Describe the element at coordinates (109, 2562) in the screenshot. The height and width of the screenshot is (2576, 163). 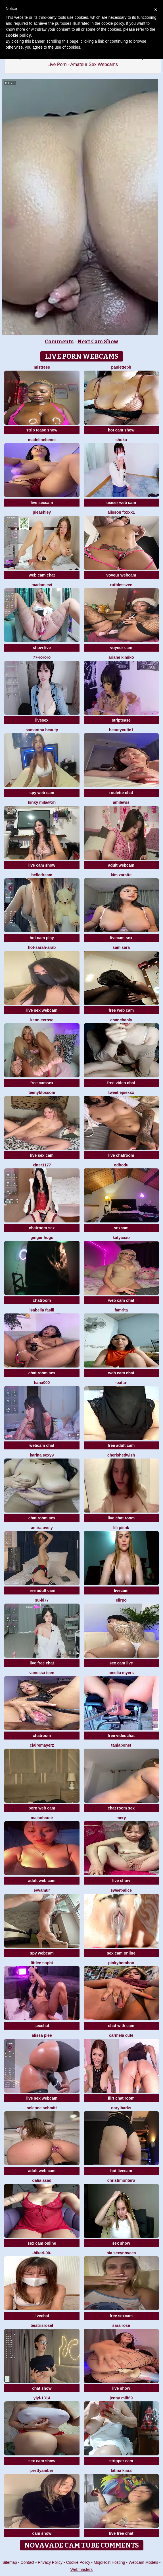
I see `MojoHost Hosting` at that location.